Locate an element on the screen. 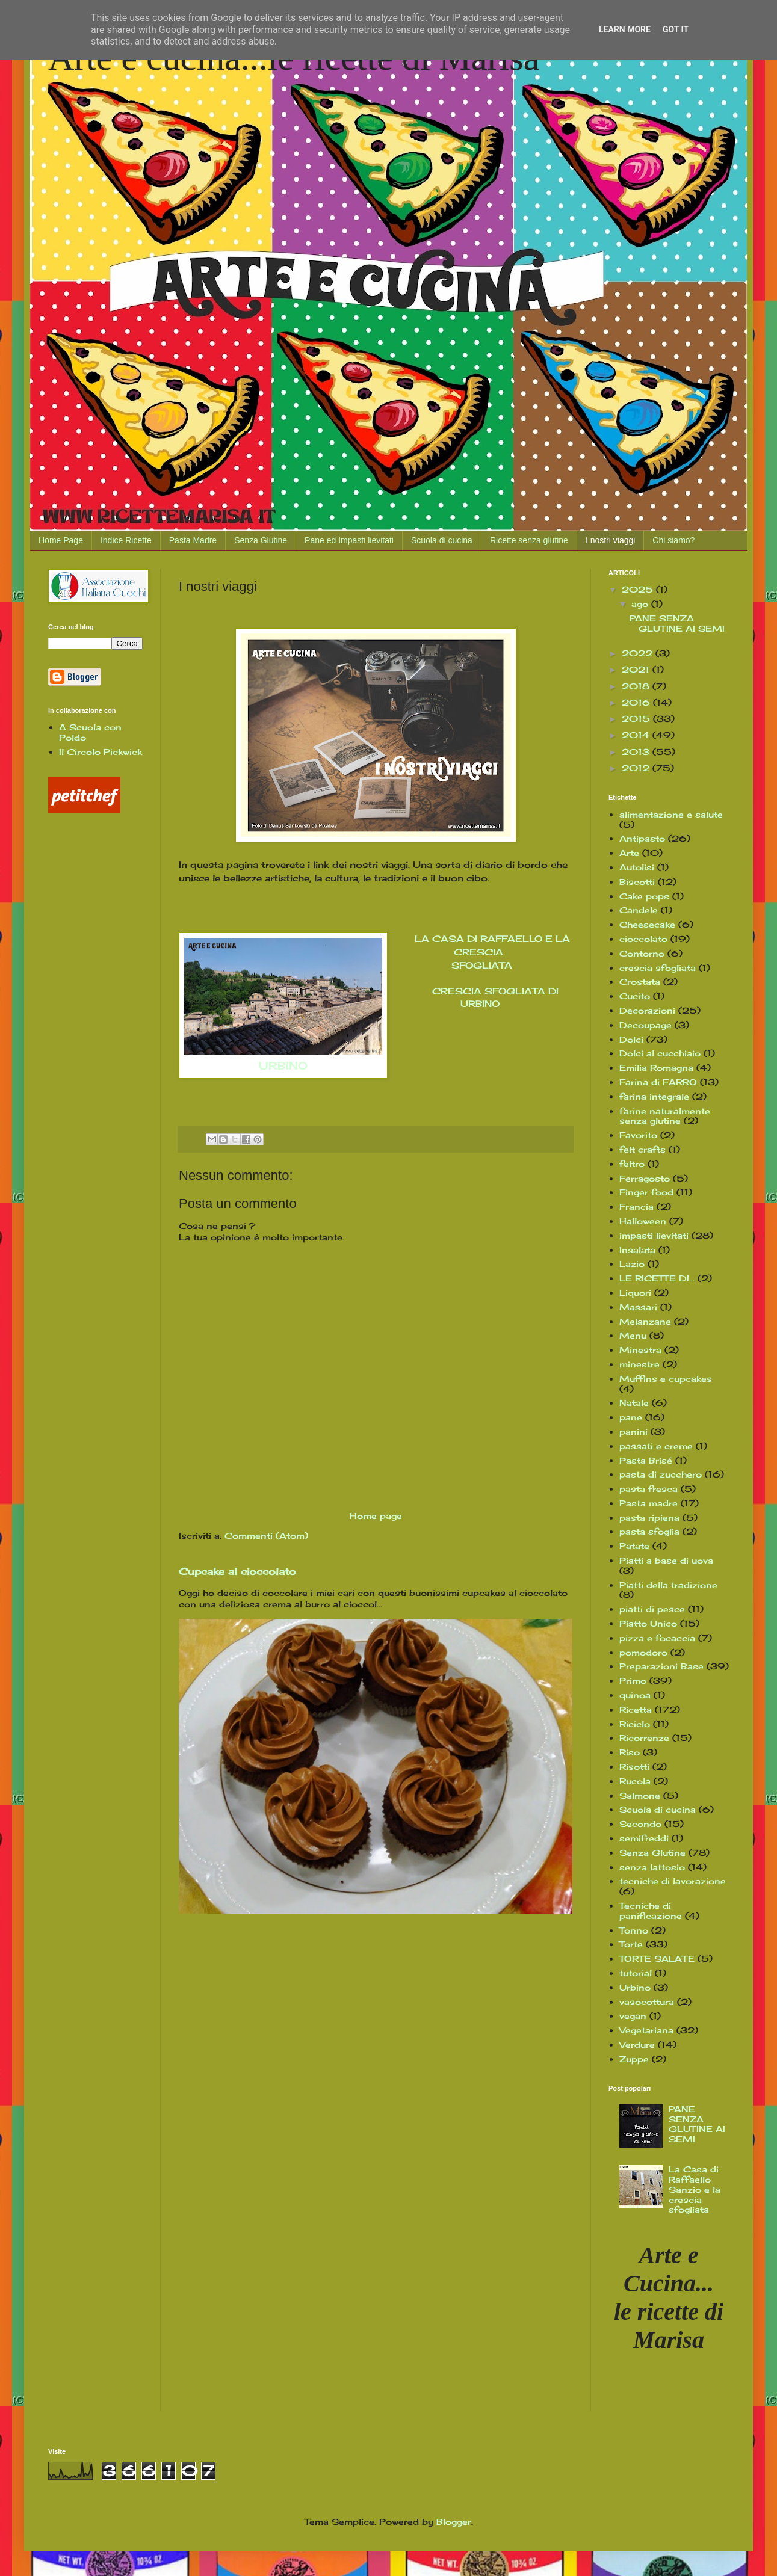 Image resolution: width=777 pixels, height=2576 pixels. pasta ripiena is located at coordinates (649, 1517).